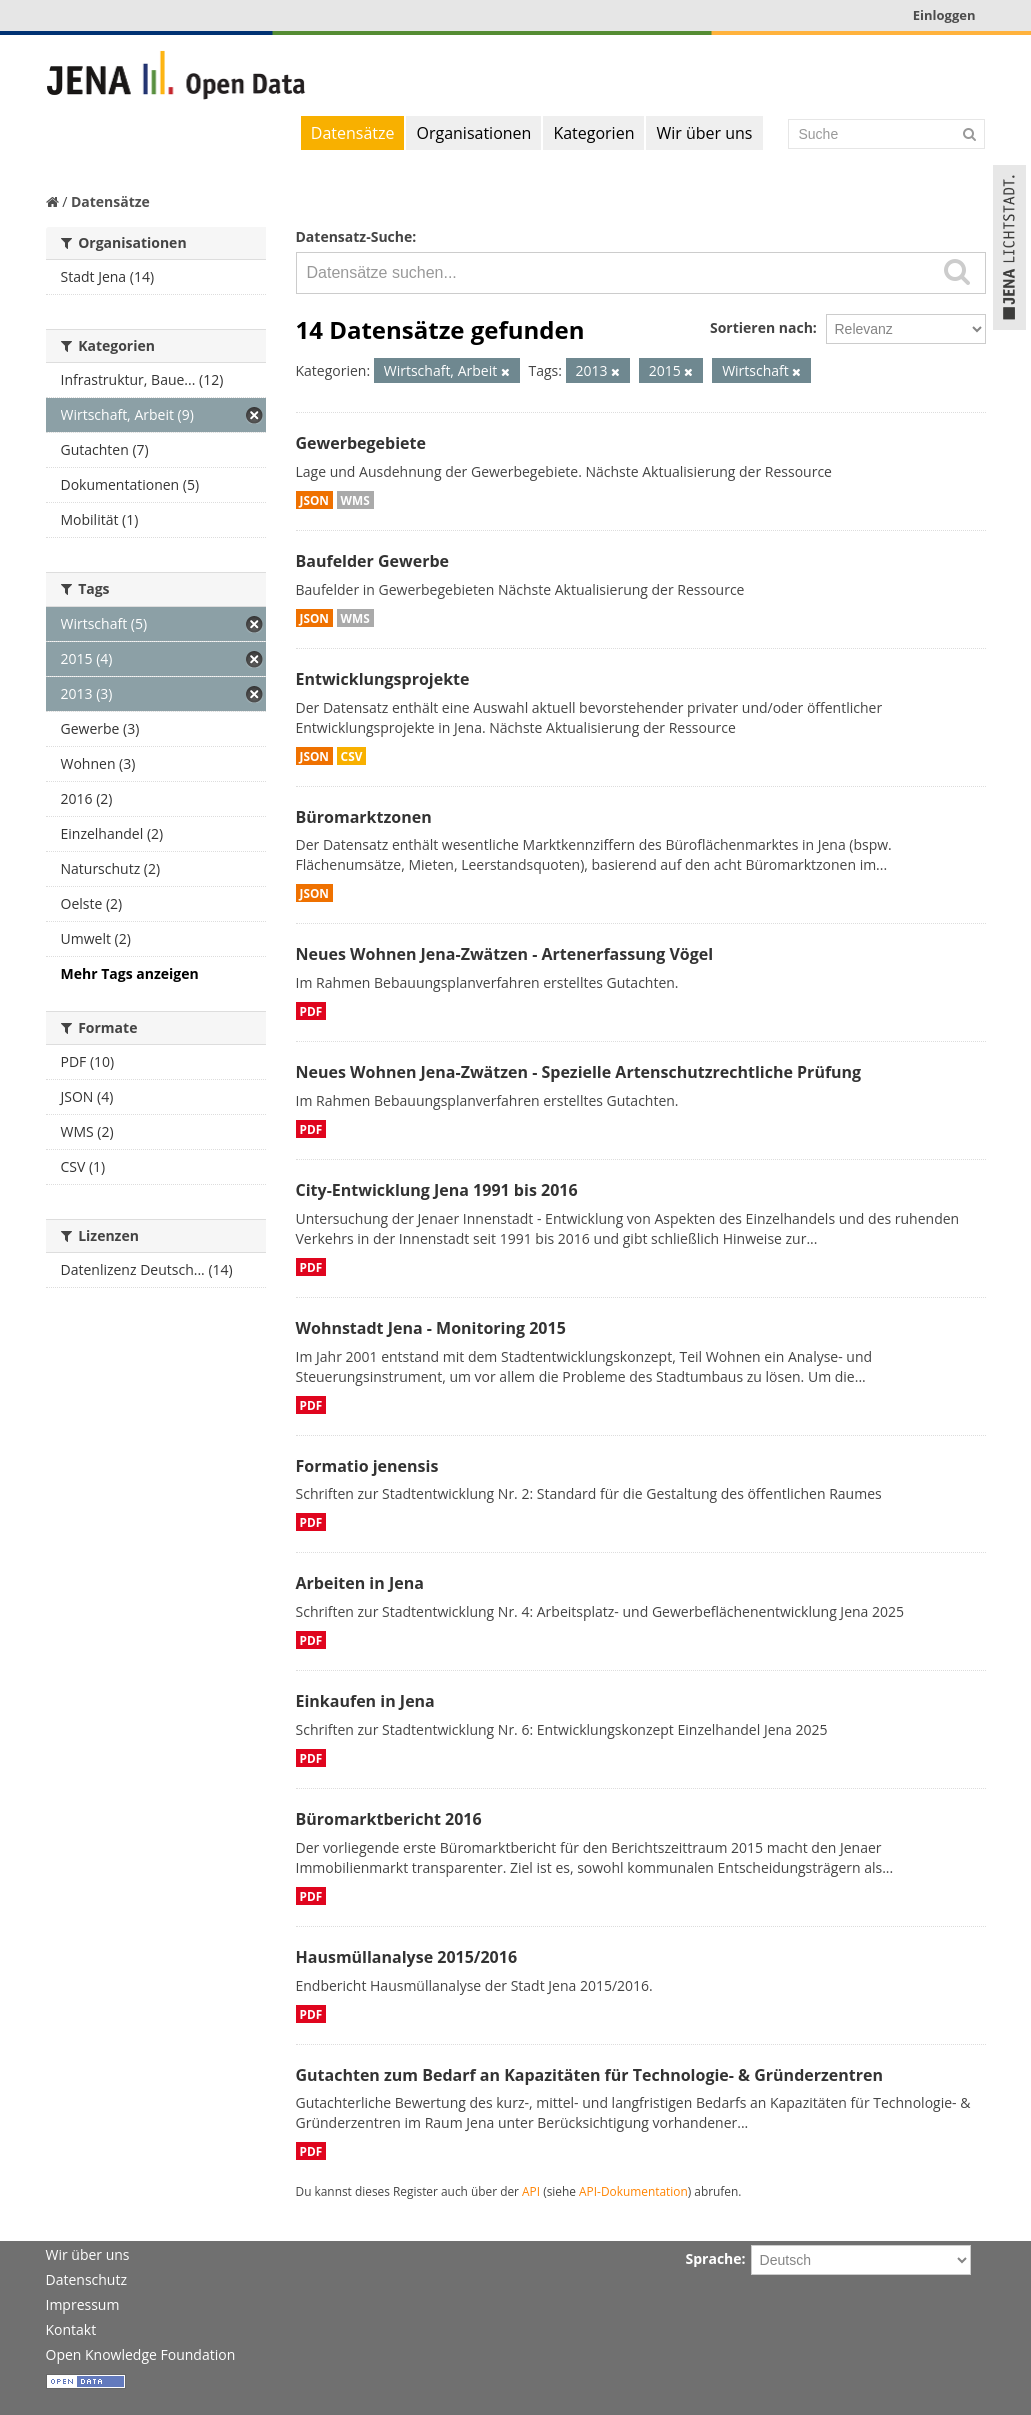  What do you see at coordinates (365, 1701) in the screenshot?
I see `Einkaufen in Jena` at bounding box center [365, 1701].